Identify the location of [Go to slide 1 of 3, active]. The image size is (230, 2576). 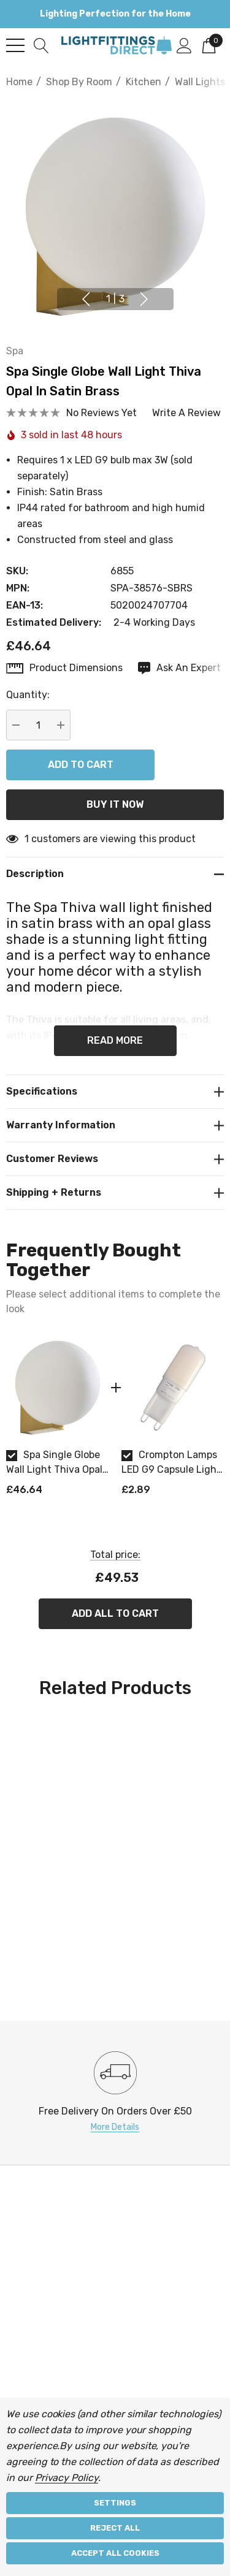
(115, 299).